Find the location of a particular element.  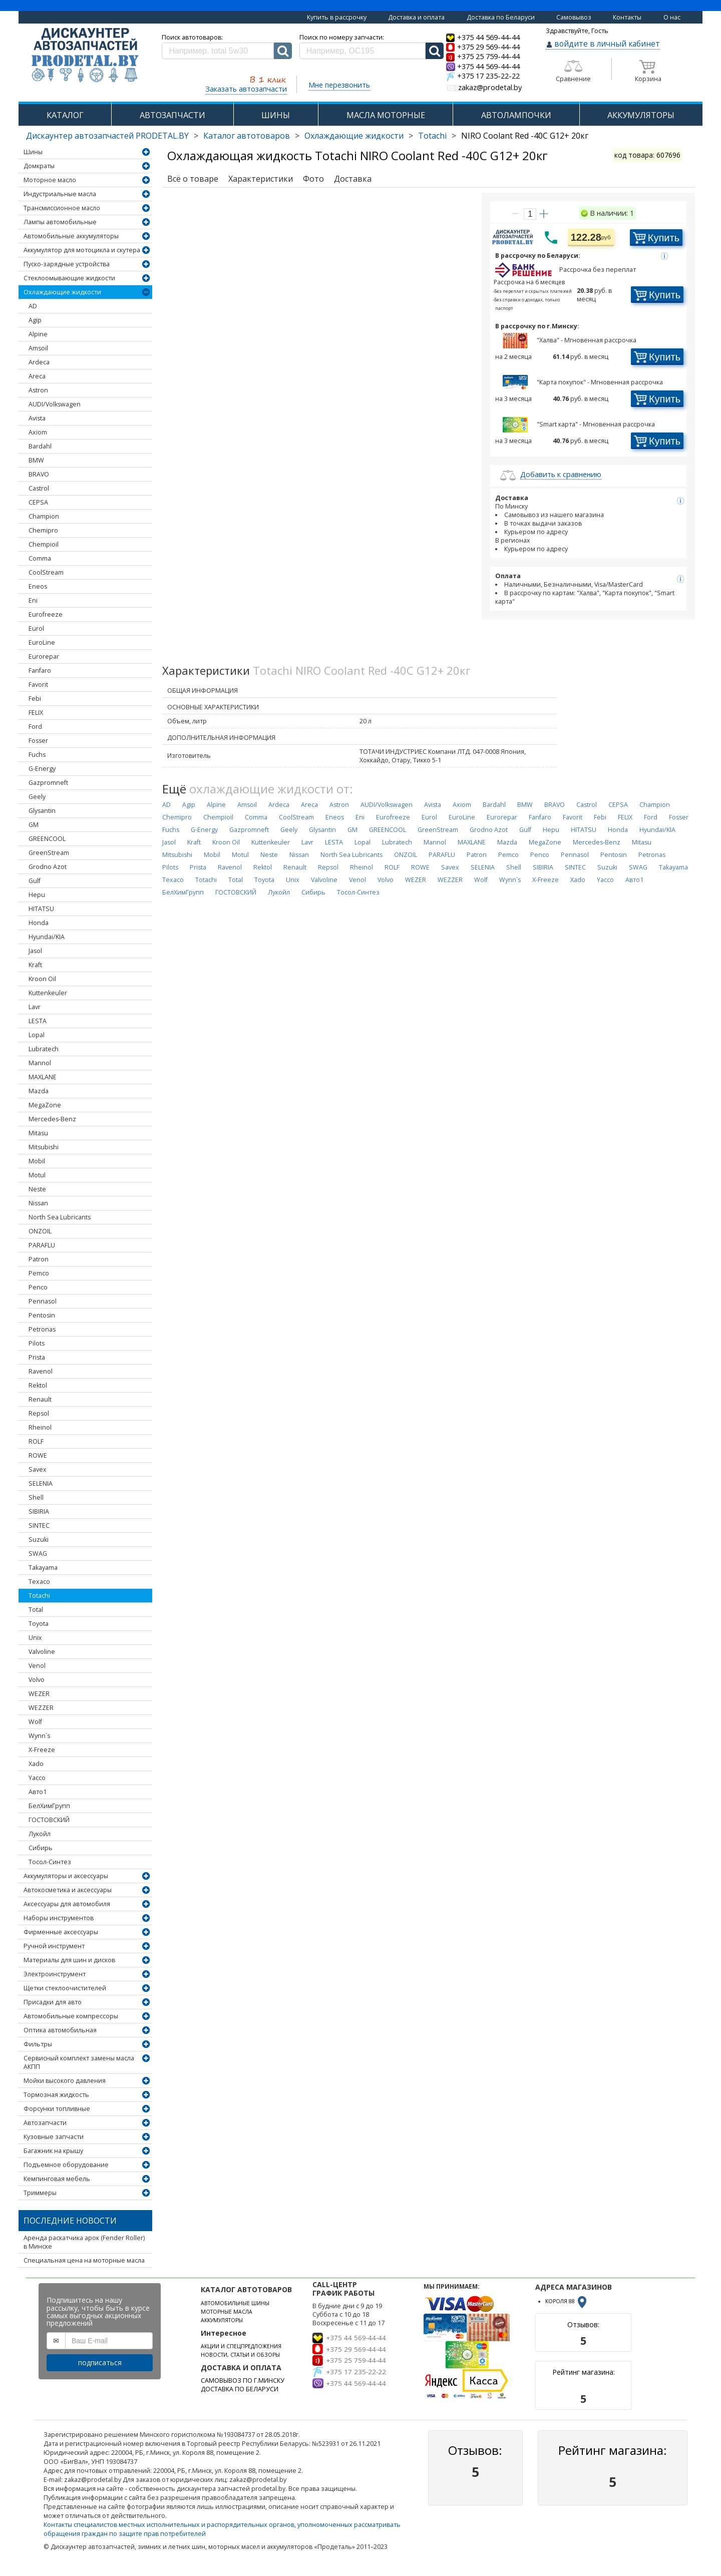

подписаться is located at coordinates (100, 2362).